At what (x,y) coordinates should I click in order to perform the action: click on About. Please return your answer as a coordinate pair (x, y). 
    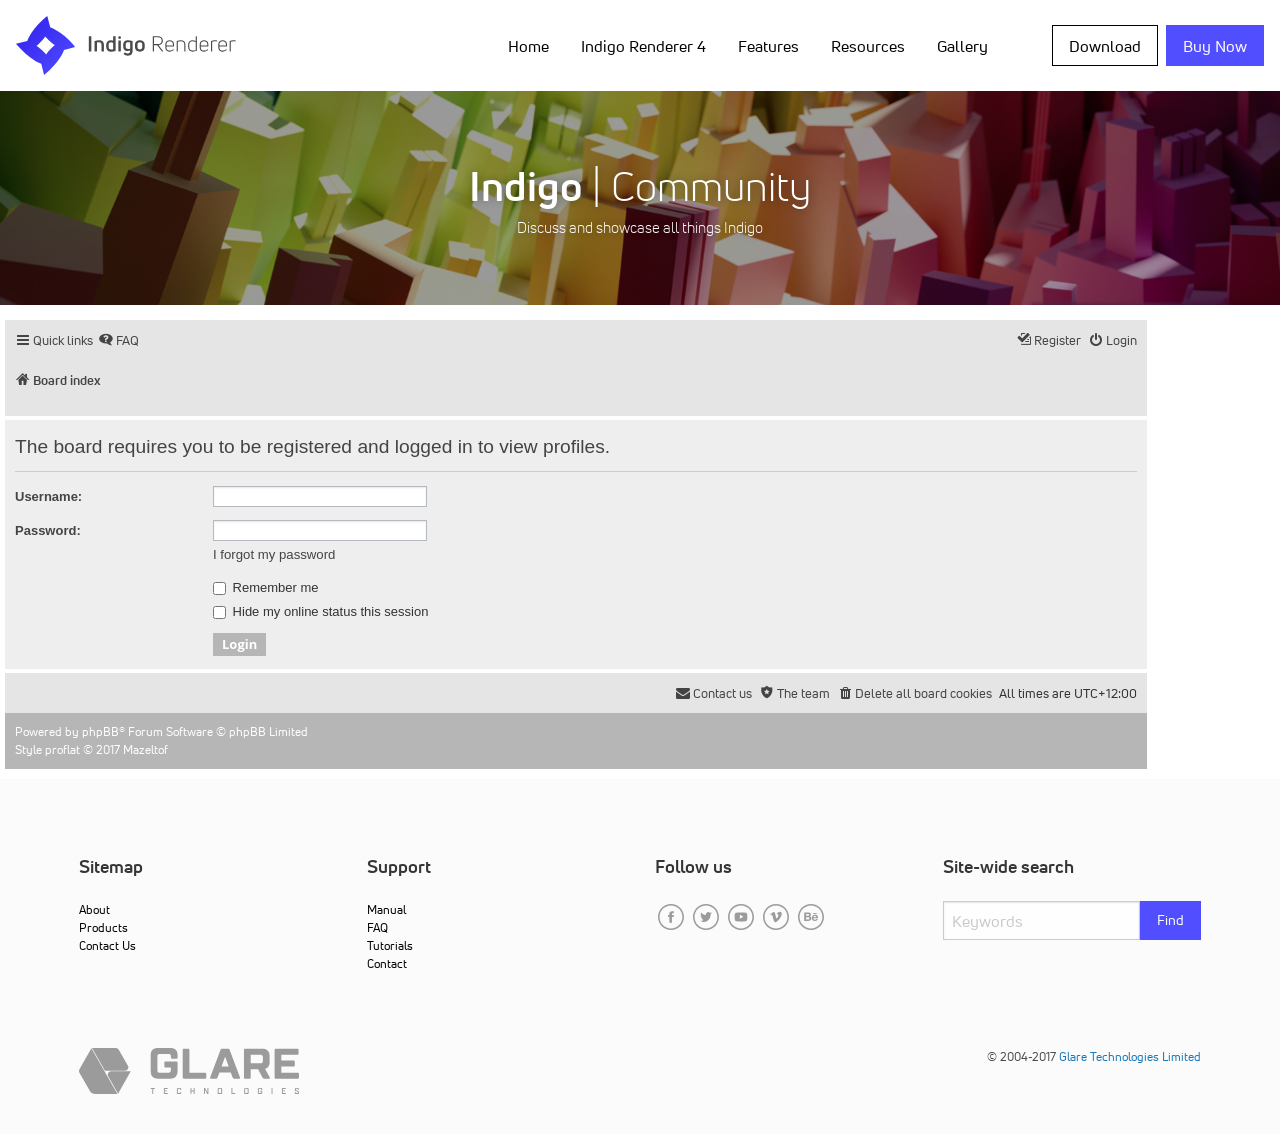
    Looking at the image, I should click on (94, 909).